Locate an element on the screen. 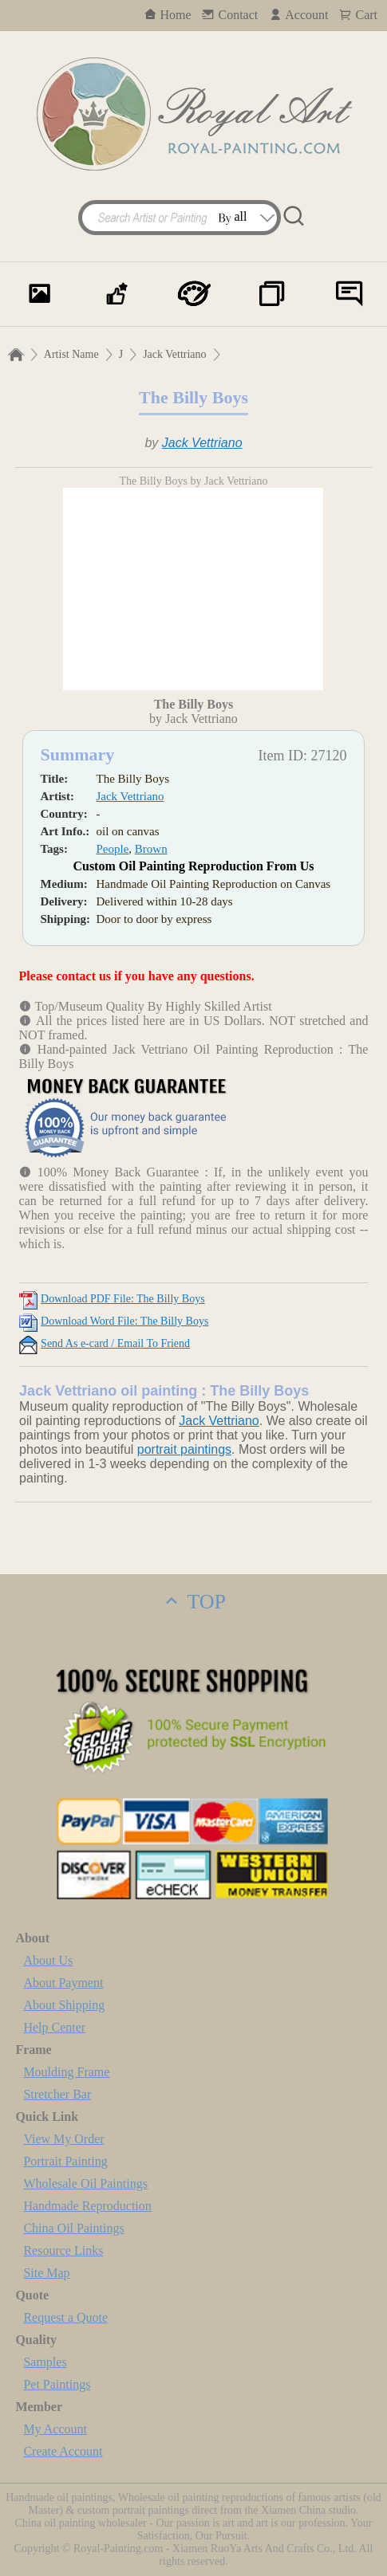 The width and height of the screenshot is (387, 2576). Site Map is located at coordinates (46, 2273).